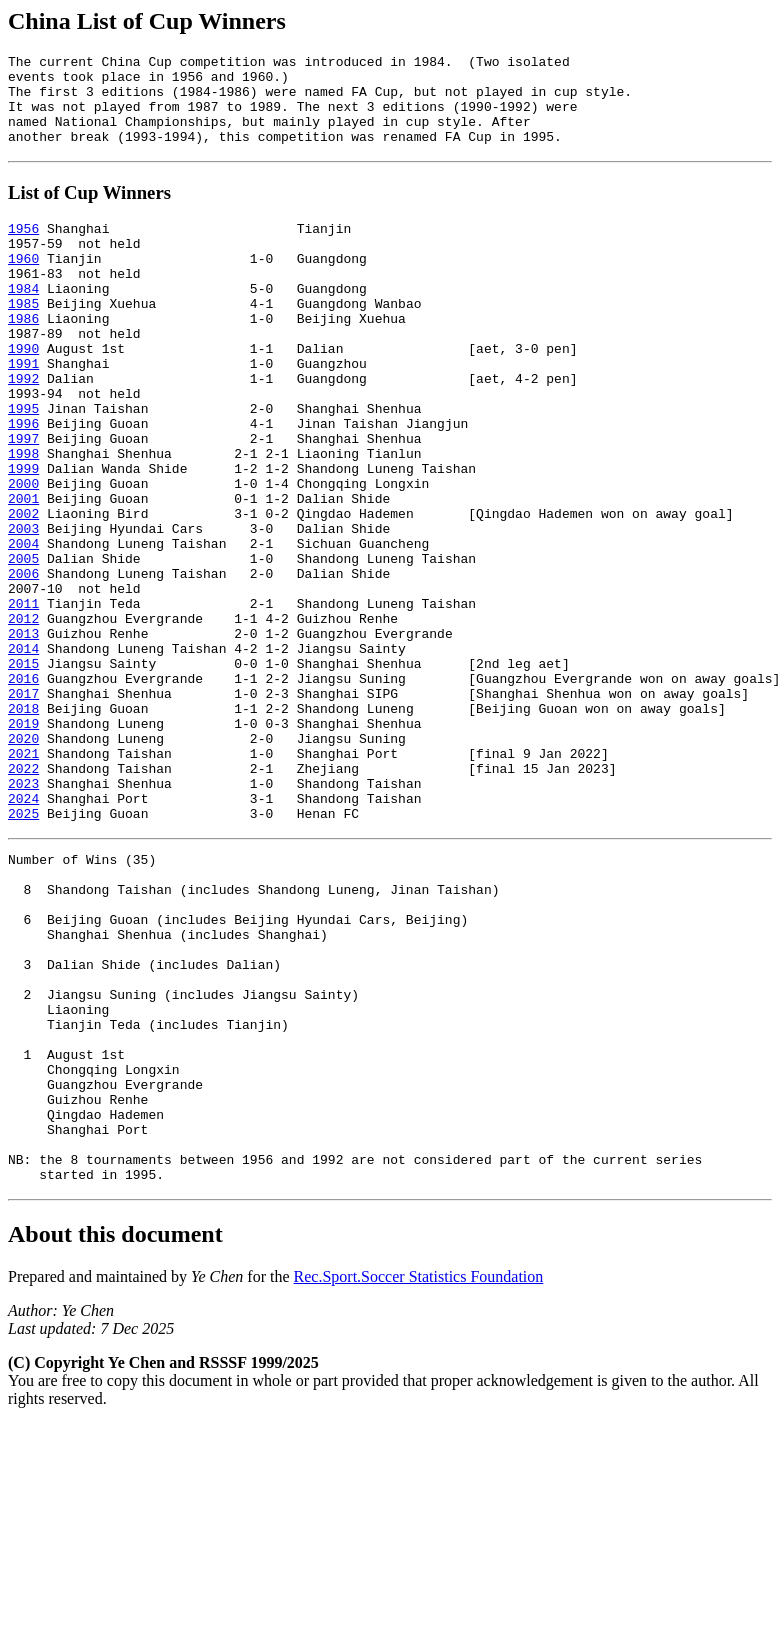  Describe the element at coordinates (23, 393) in the screenshot. I see `1990` at that location.